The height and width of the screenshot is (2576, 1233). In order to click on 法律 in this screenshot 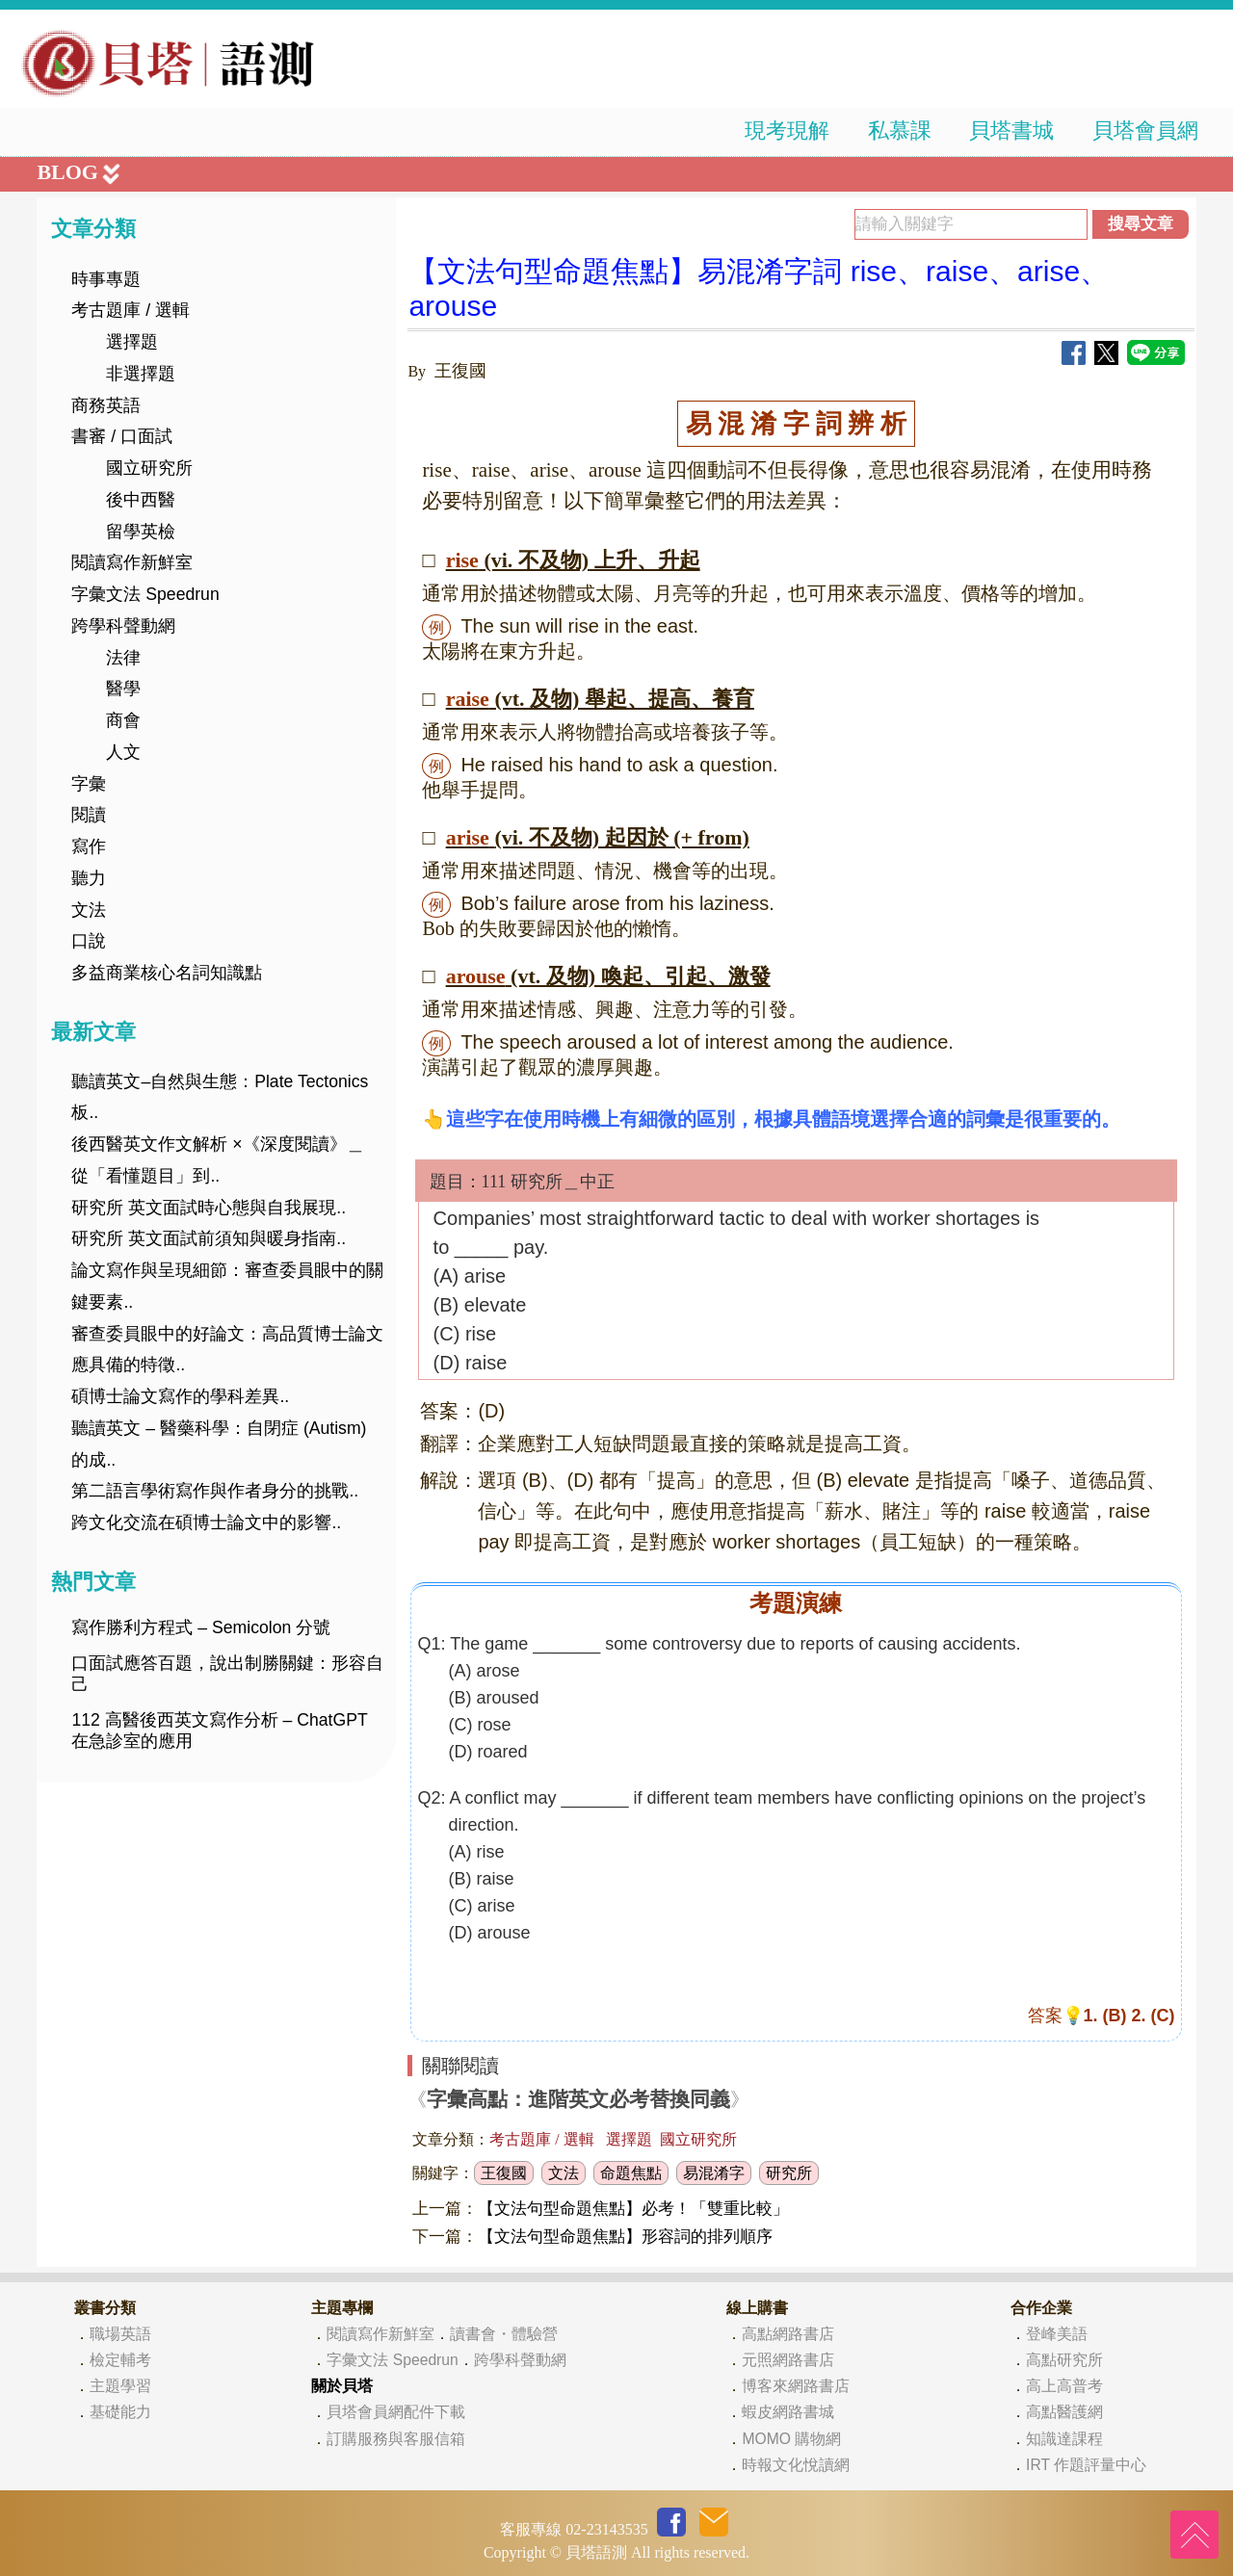, I will do `click(123, 657)`.